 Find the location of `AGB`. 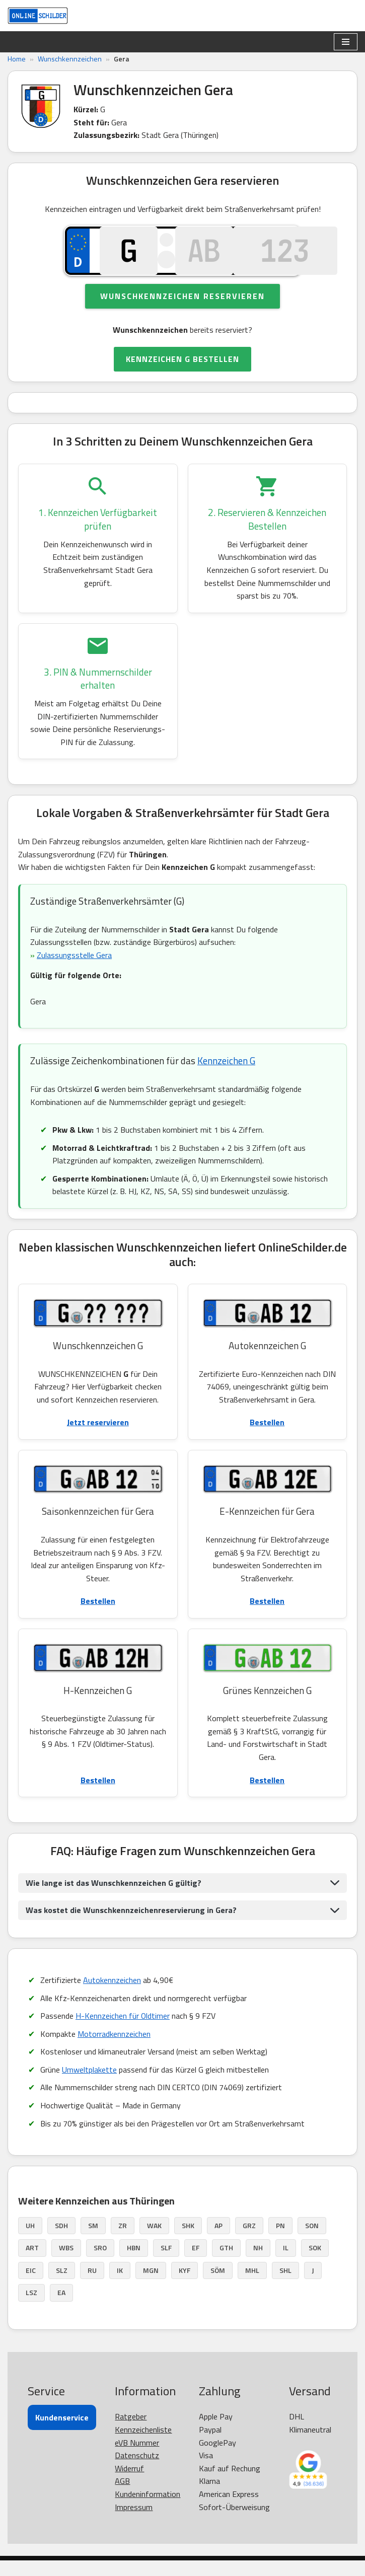

AGB is located at coordinates (122, 2497).